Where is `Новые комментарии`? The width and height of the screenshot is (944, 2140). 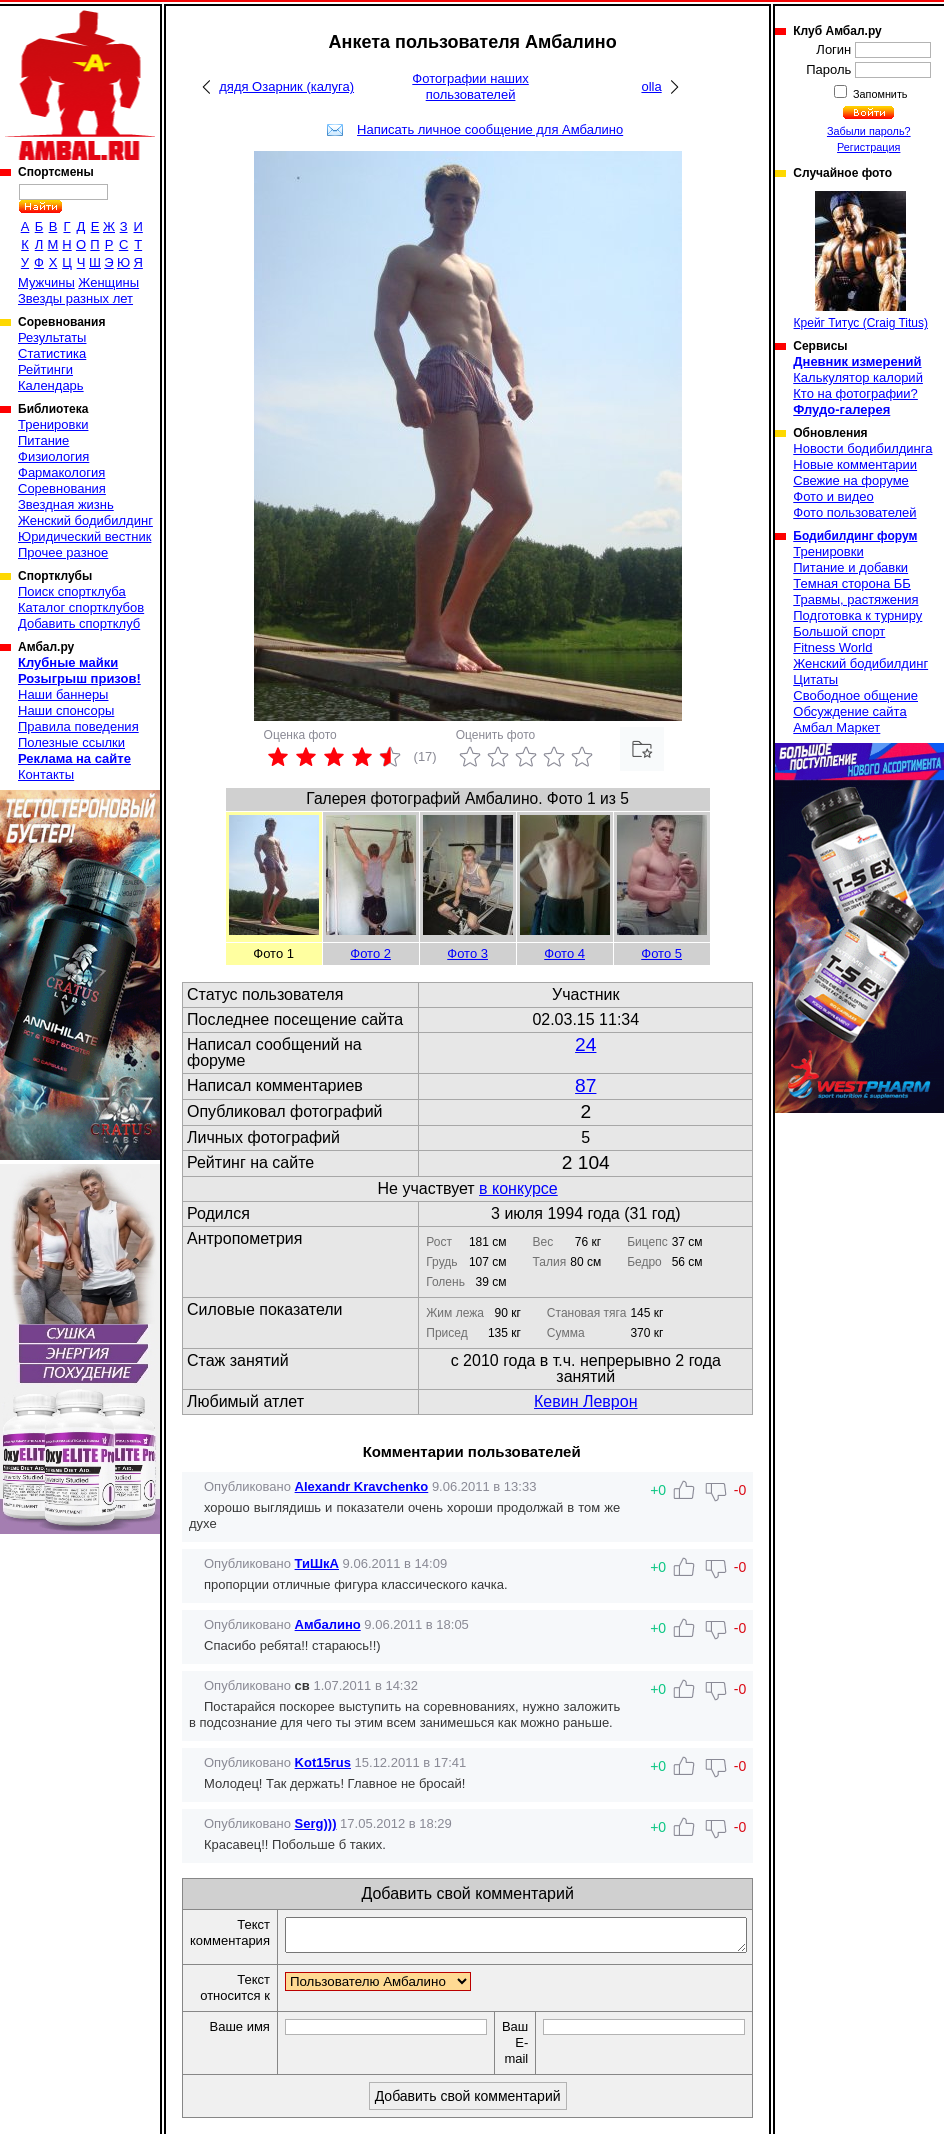 Новые комментарии is located at coordinates (855, 464).